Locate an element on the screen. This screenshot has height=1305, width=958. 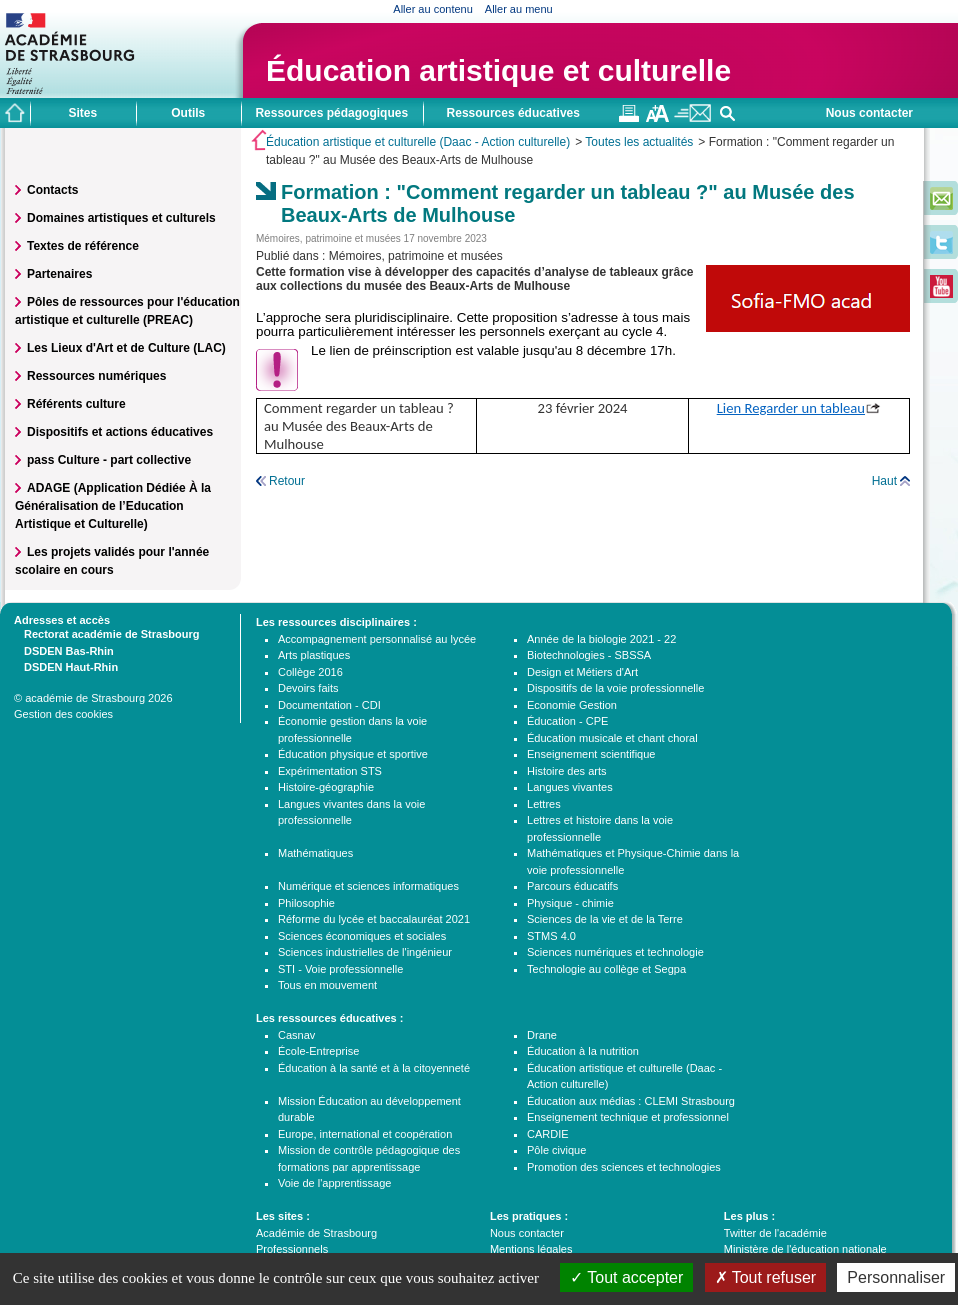
Référents culture is located at coordinates (76, 404).